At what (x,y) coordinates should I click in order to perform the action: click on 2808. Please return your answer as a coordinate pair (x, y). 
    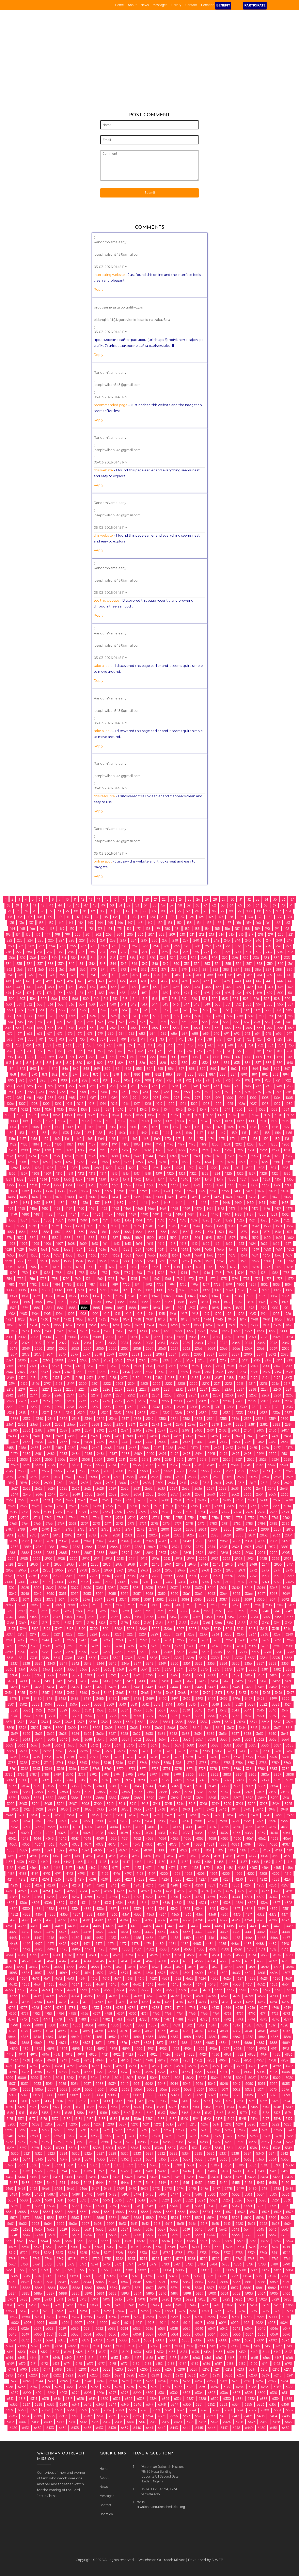
    Looking at the image, I should click on (265, 1529).